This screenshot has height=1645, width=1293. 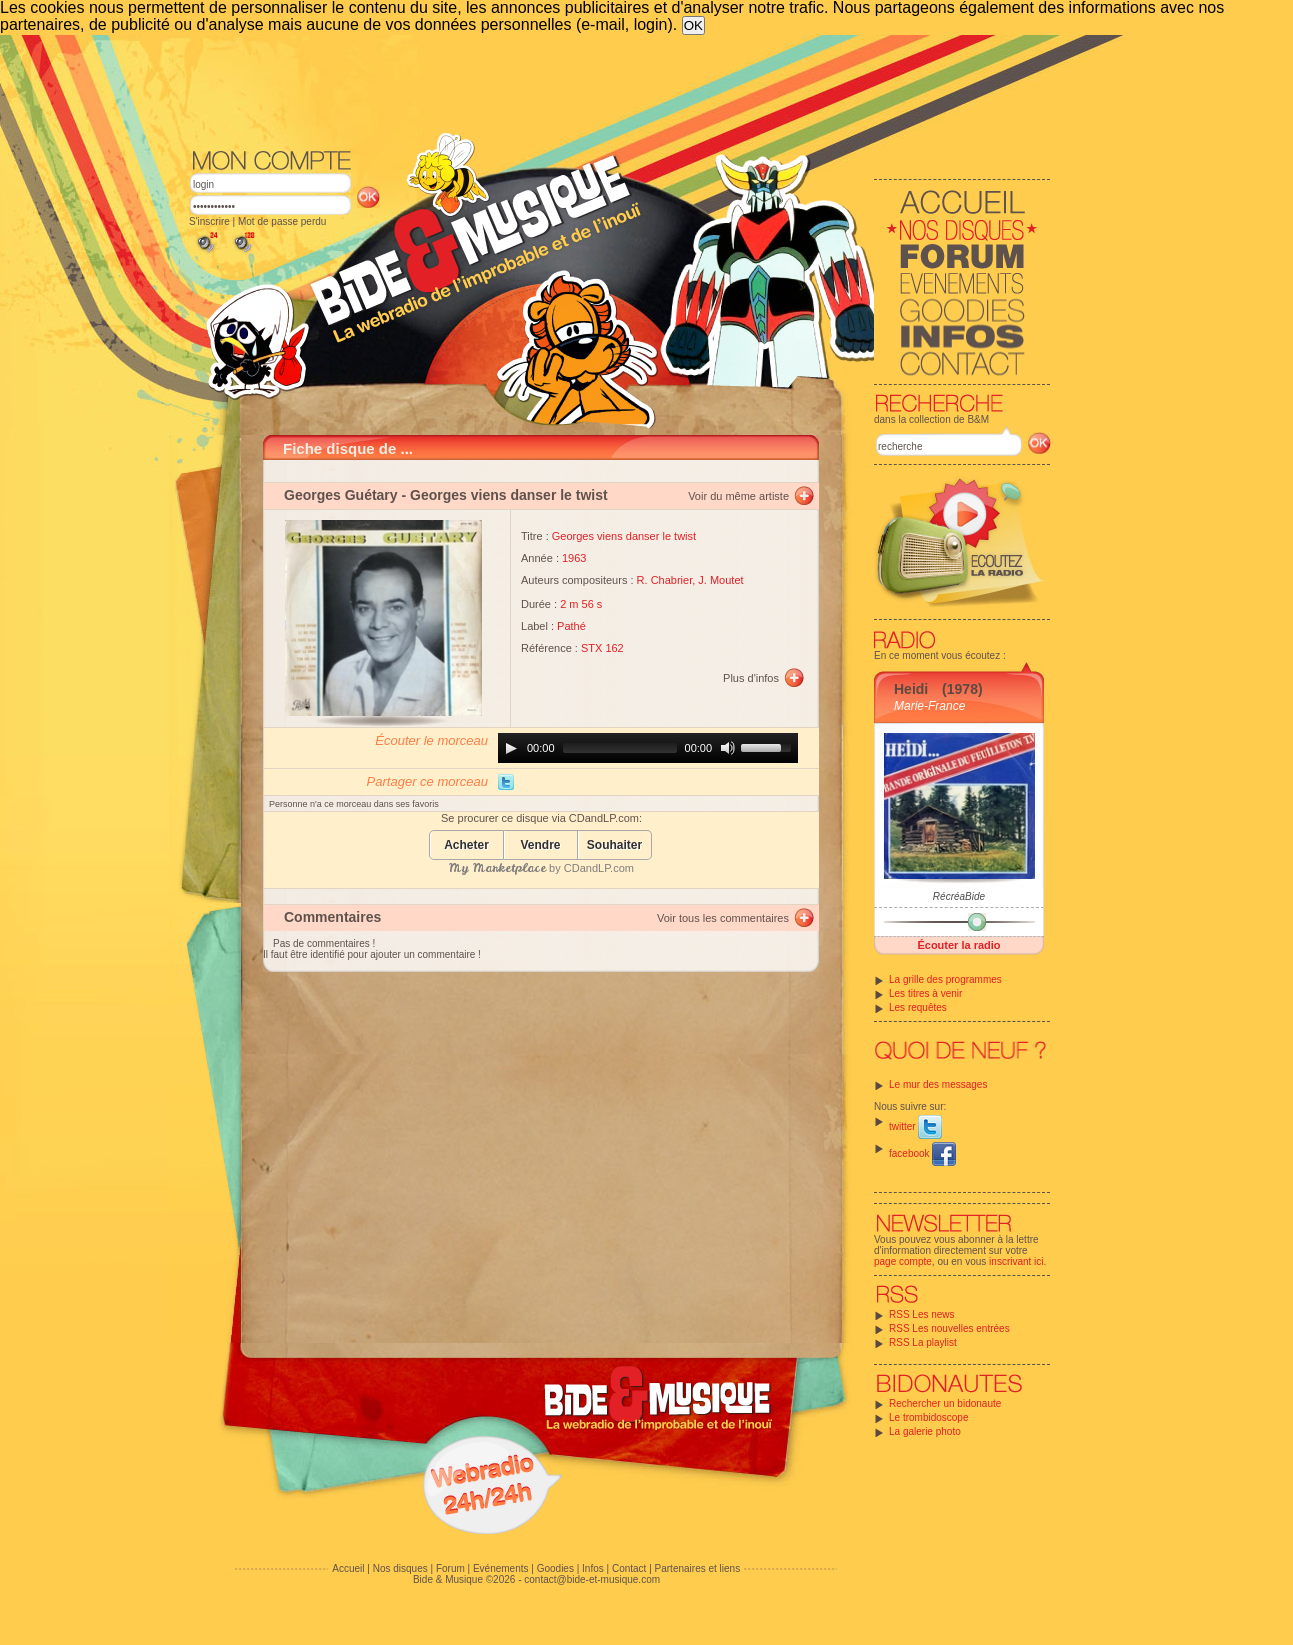 I want to click on R. Chabrier, so click(x=665, y=580).